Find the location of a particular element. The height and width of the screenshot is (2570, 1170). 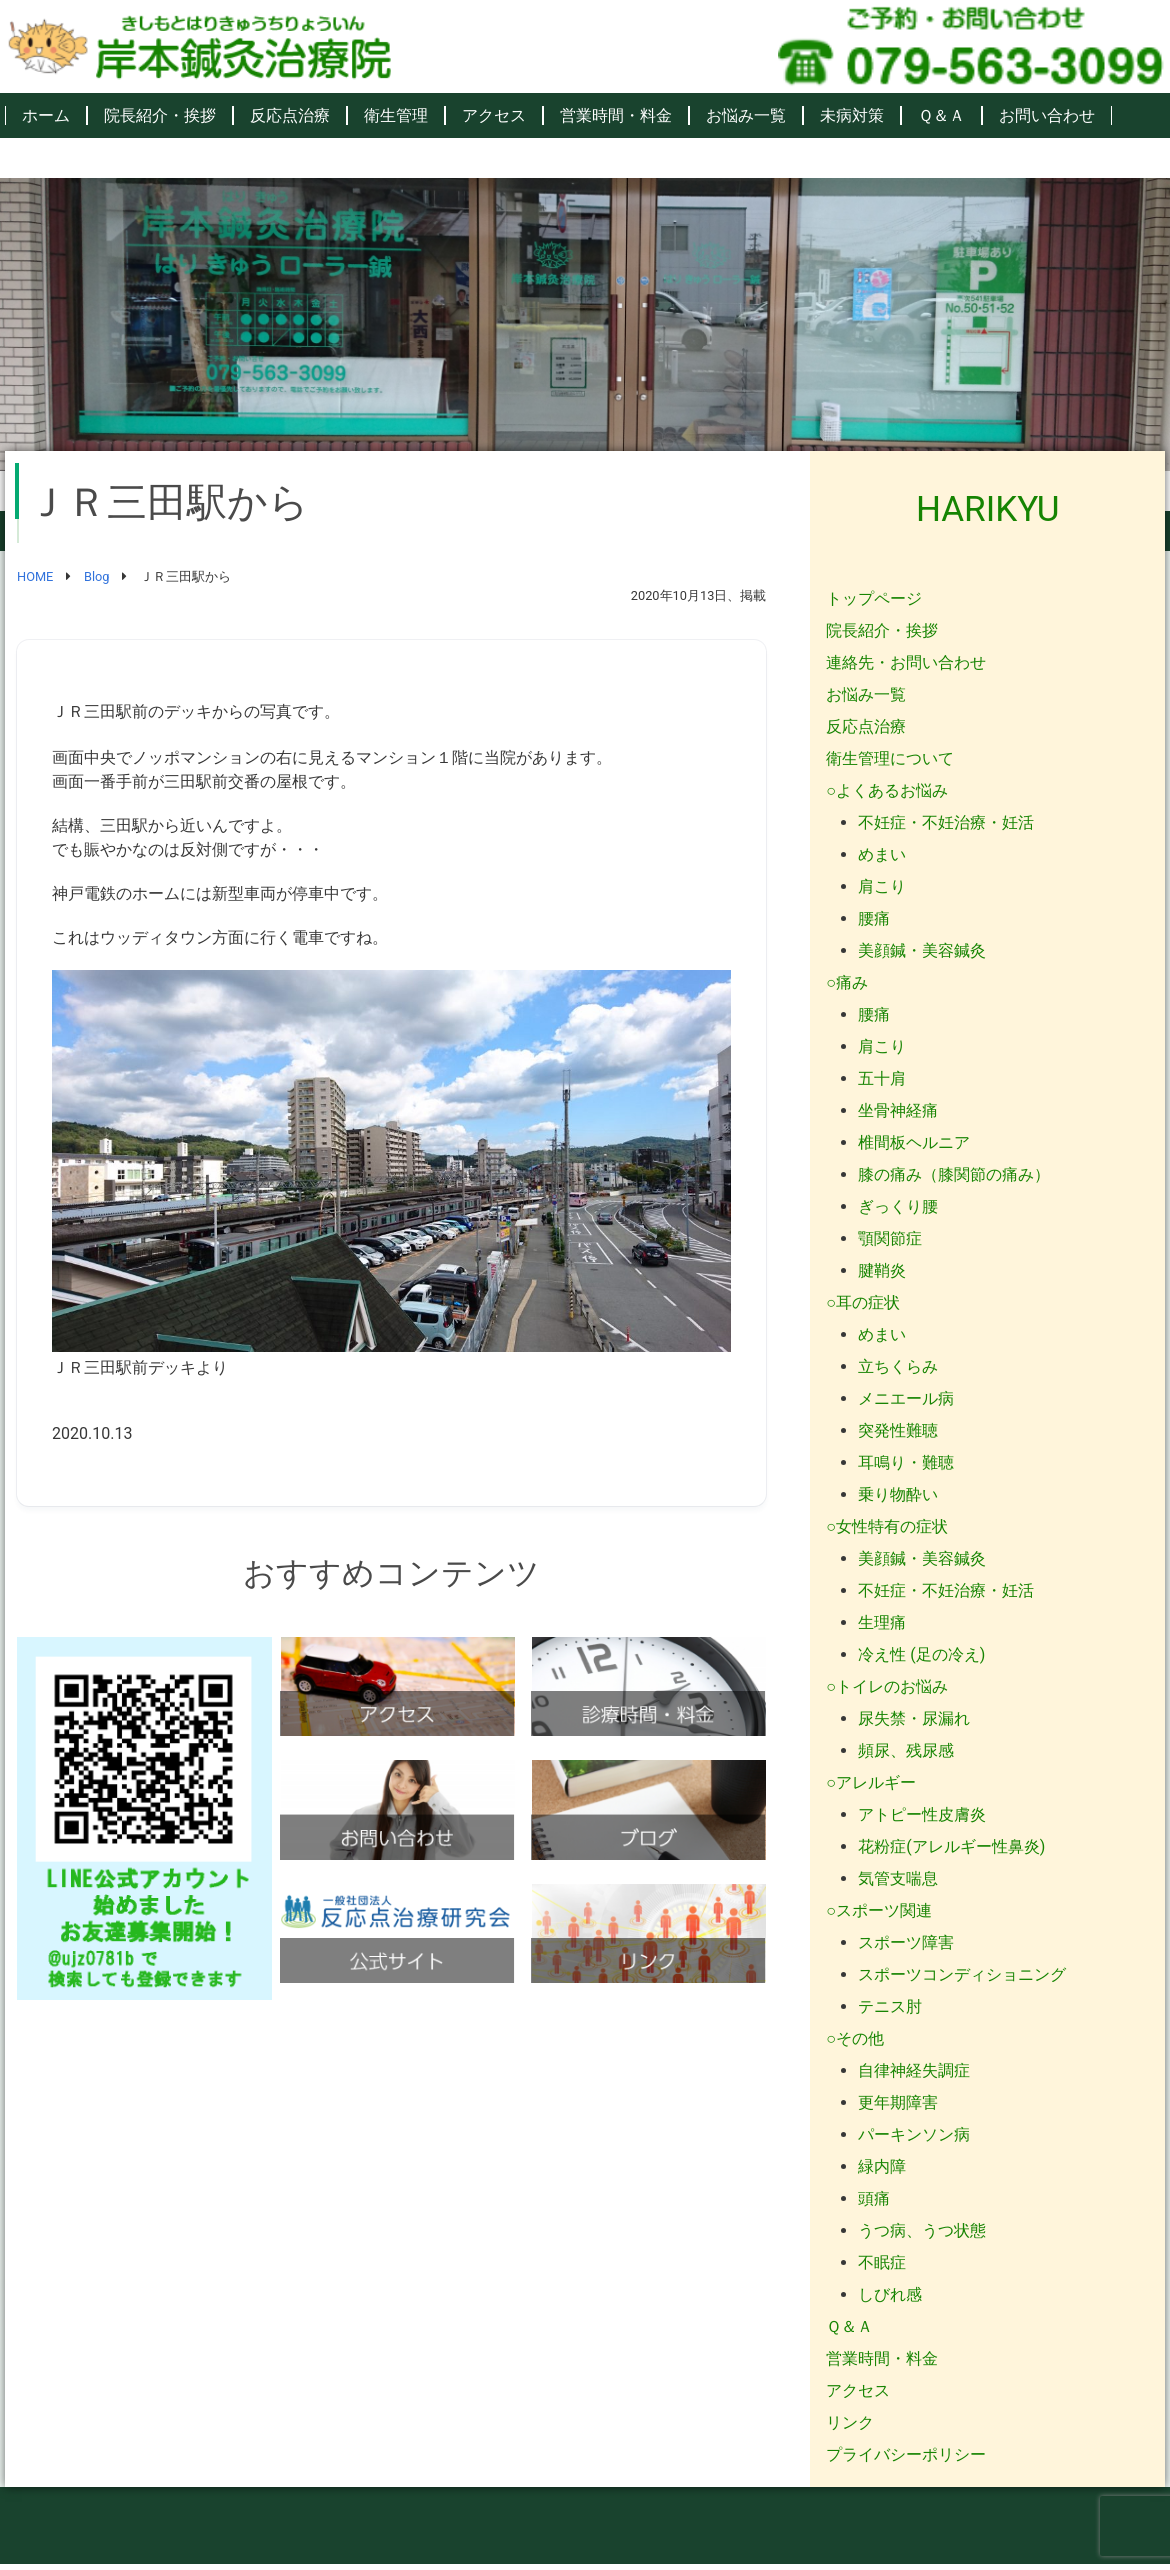

トップページ is located at coordinates (874, 598).